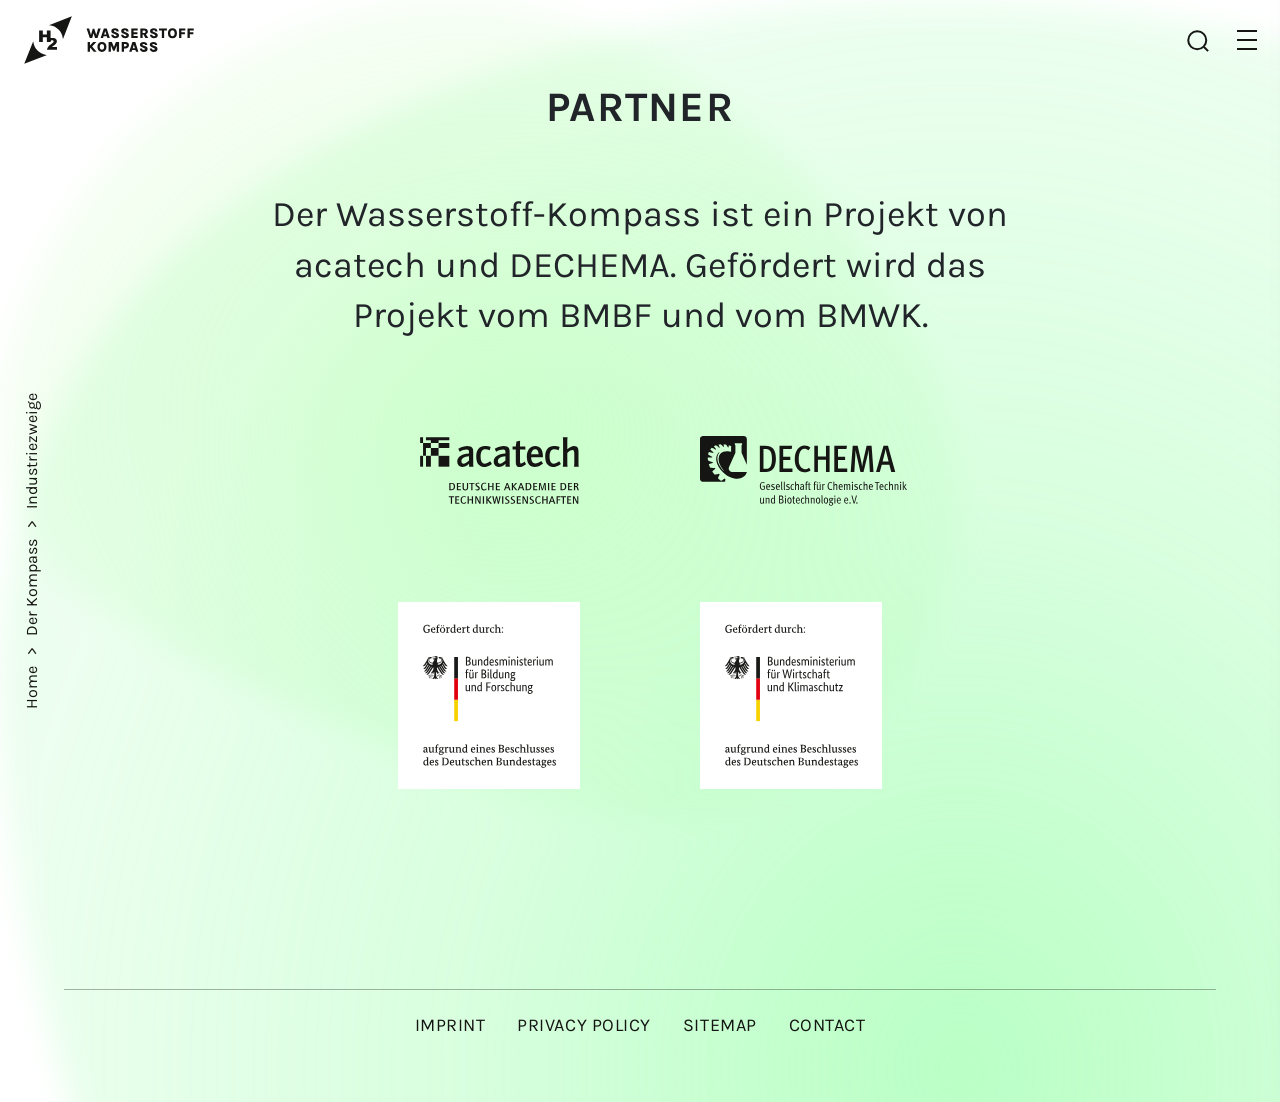 The width and height of the screenshot is (1280, 1102). What do you see at coordinates (31, 451) in the screenshot?
I see `Industriezweige` at bounding box center [31, 451].